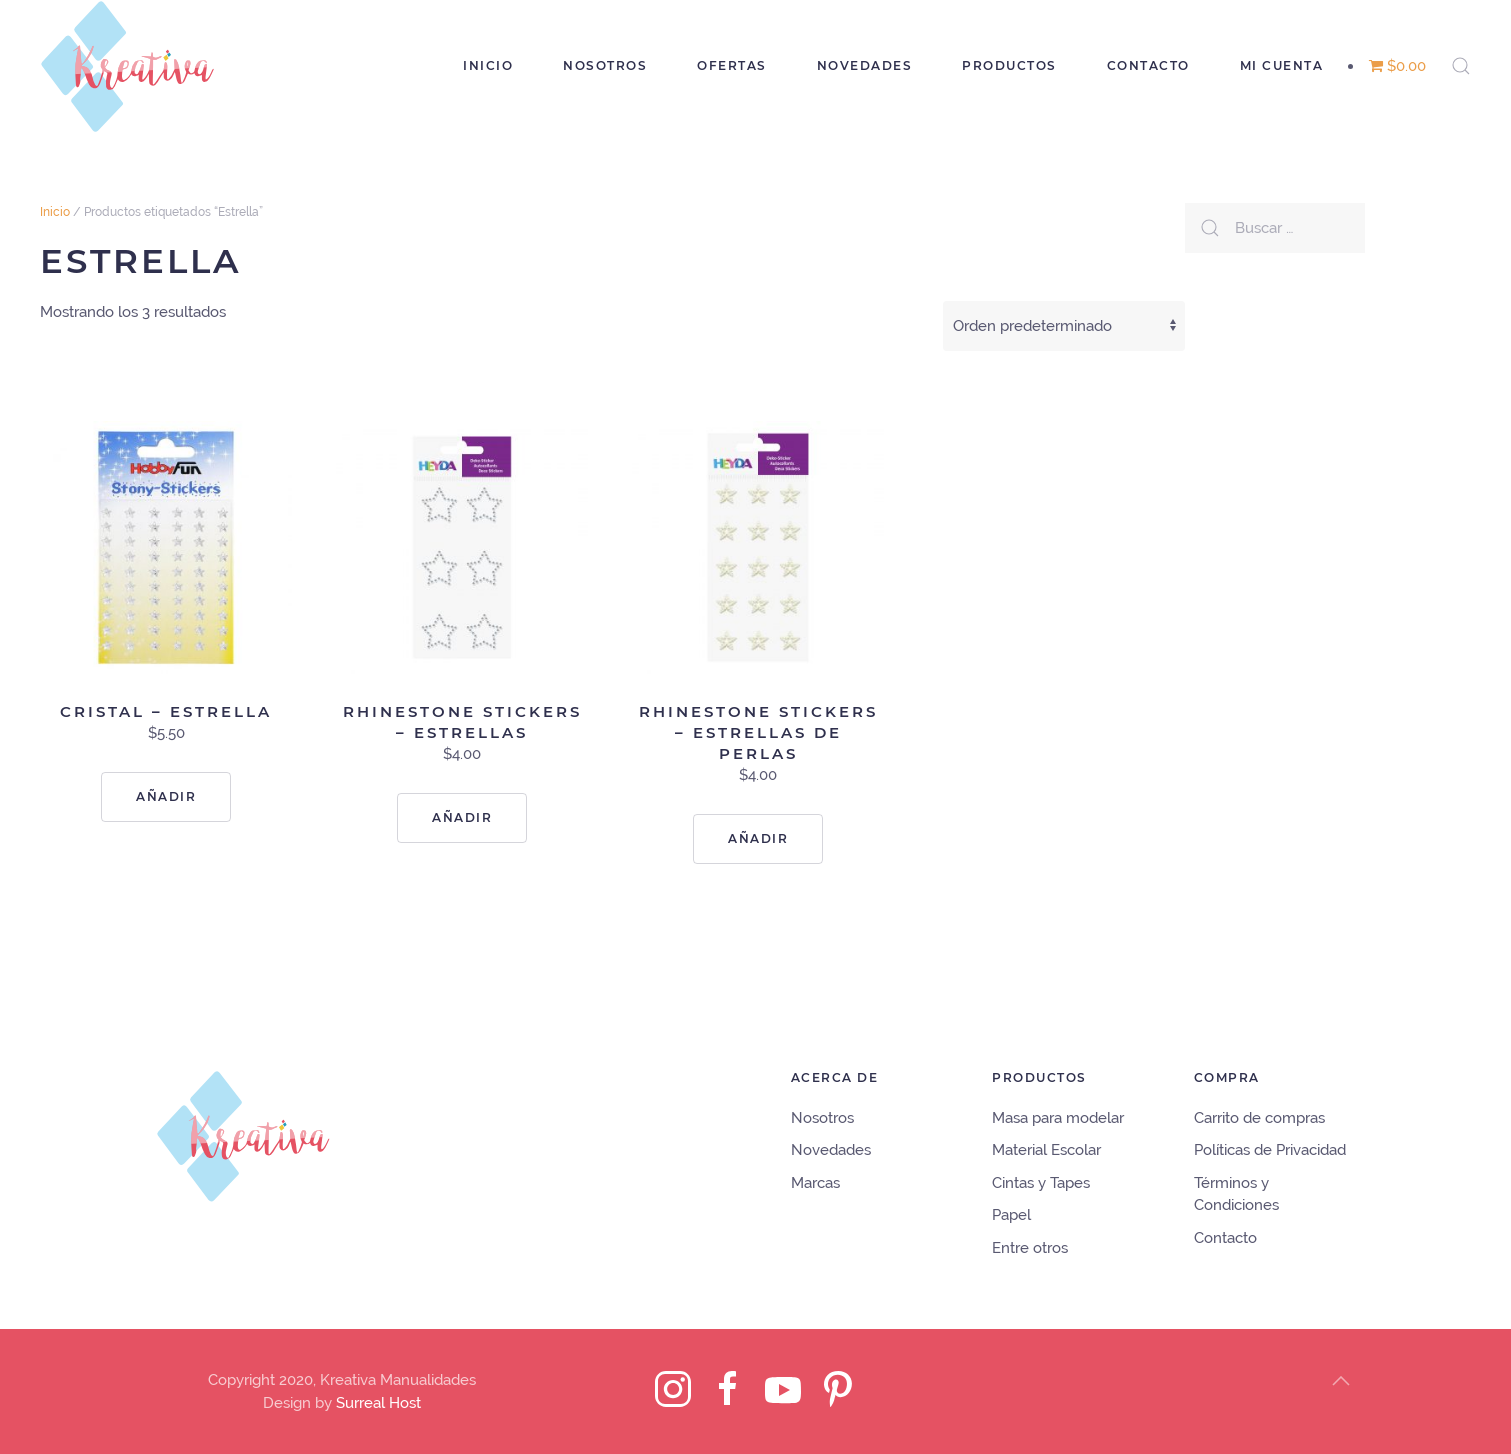 This screenshot has height=1454, width=1511. Describe the element at coordinates (865, 65) in the screenshot. I see `Novedades` at that location.